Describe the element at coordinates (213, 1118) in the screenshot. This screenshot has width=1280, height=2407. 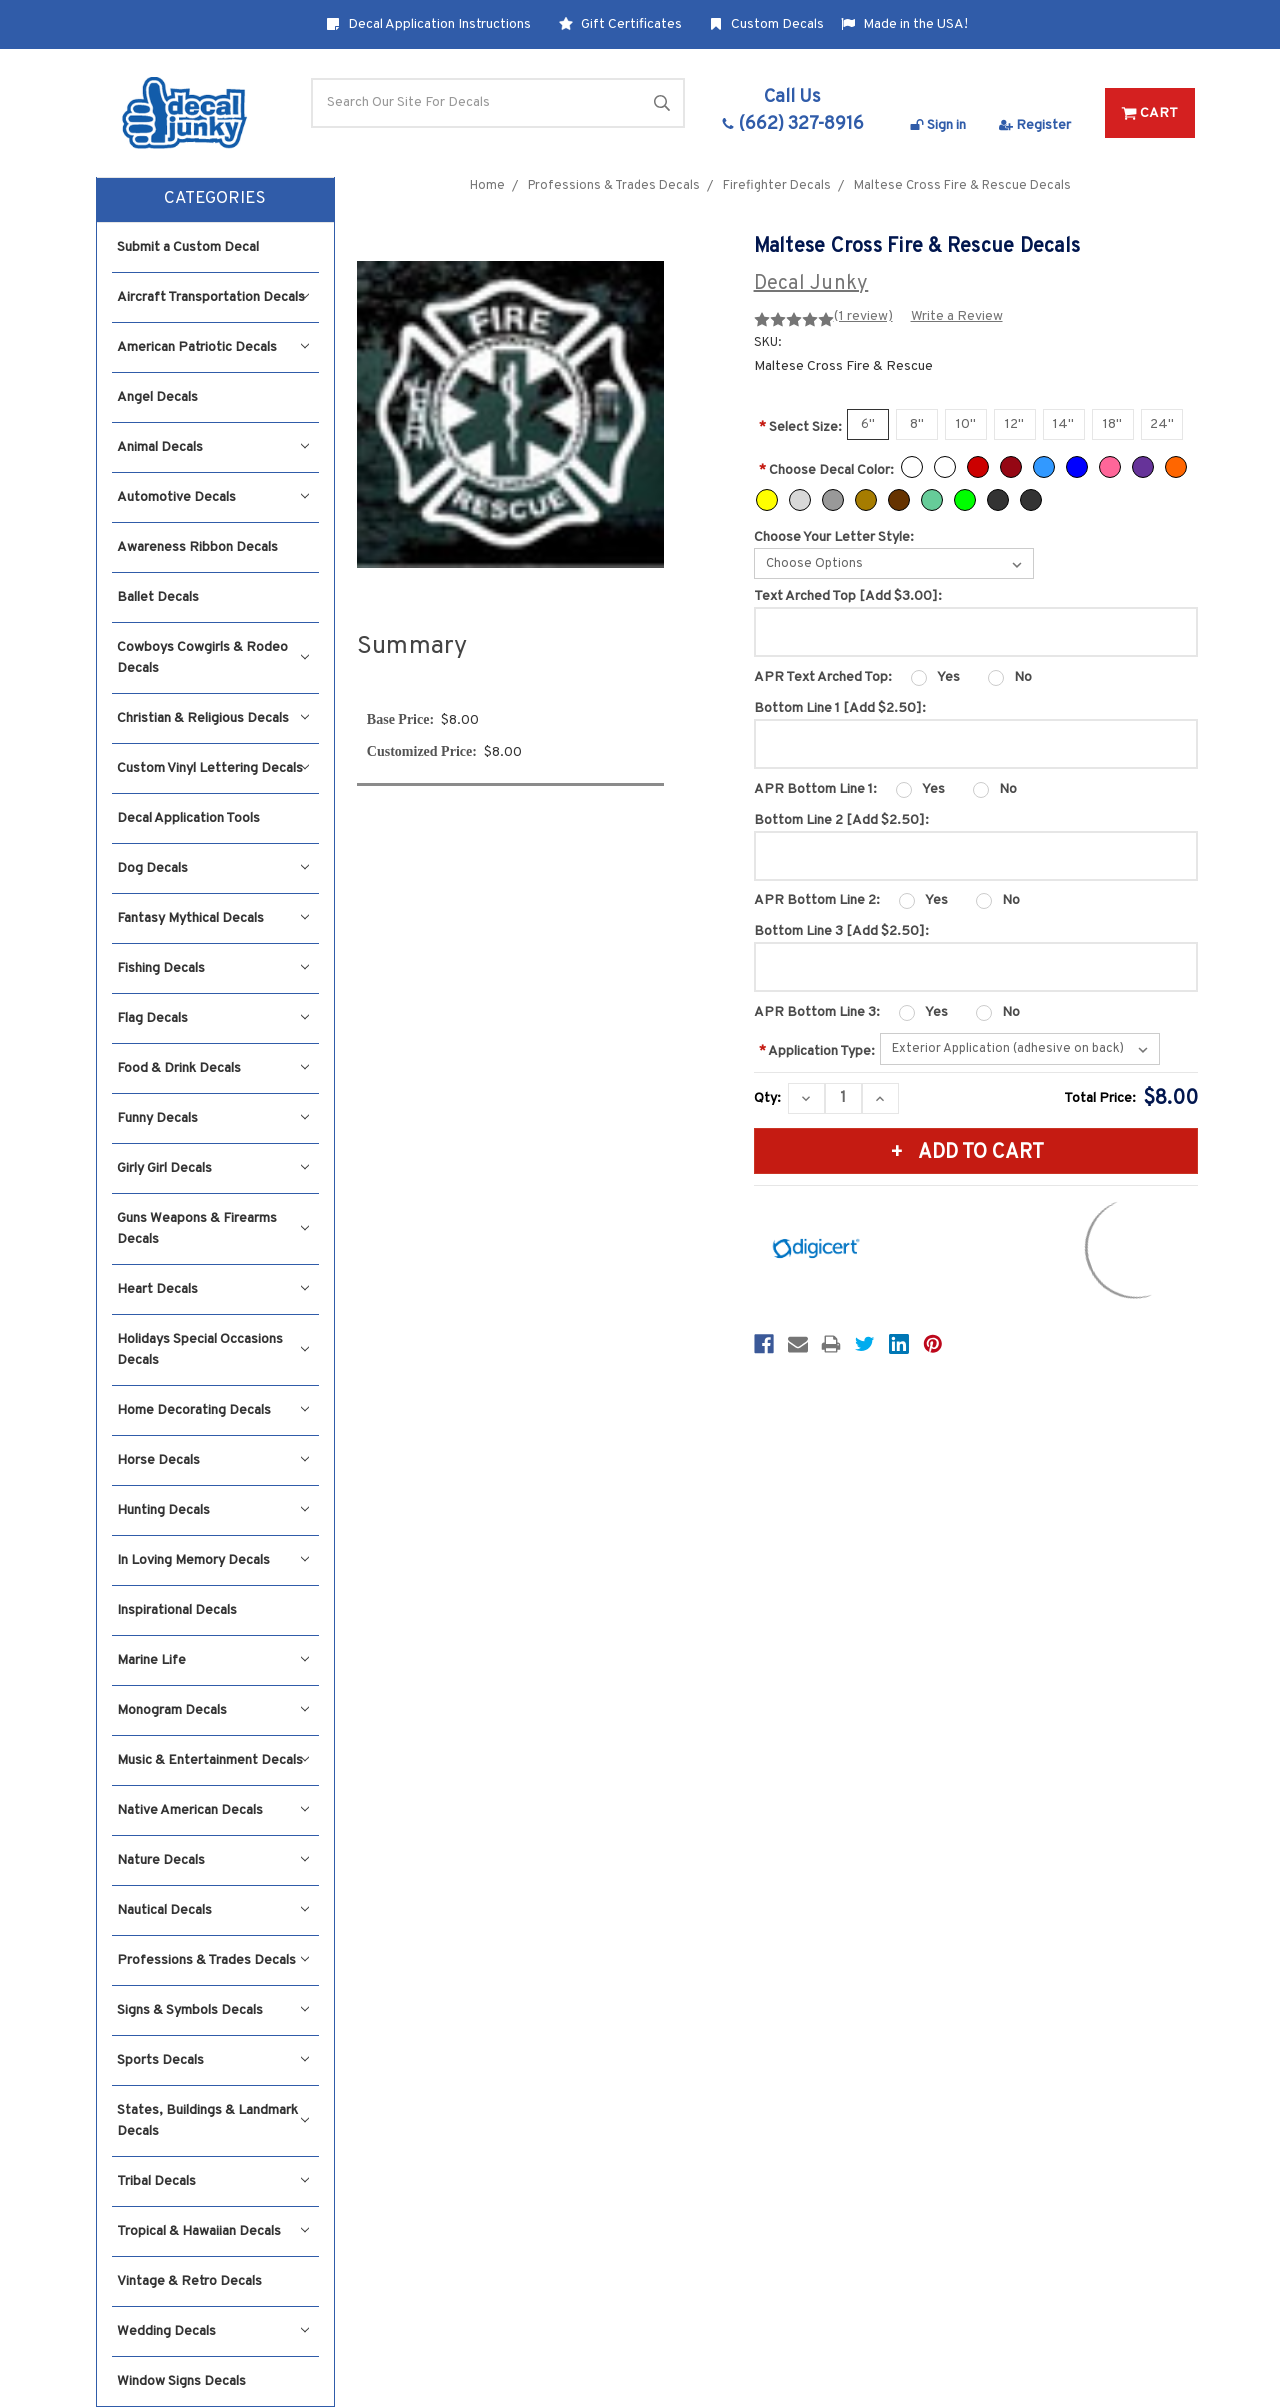
I see `Funny Decals` at that location.